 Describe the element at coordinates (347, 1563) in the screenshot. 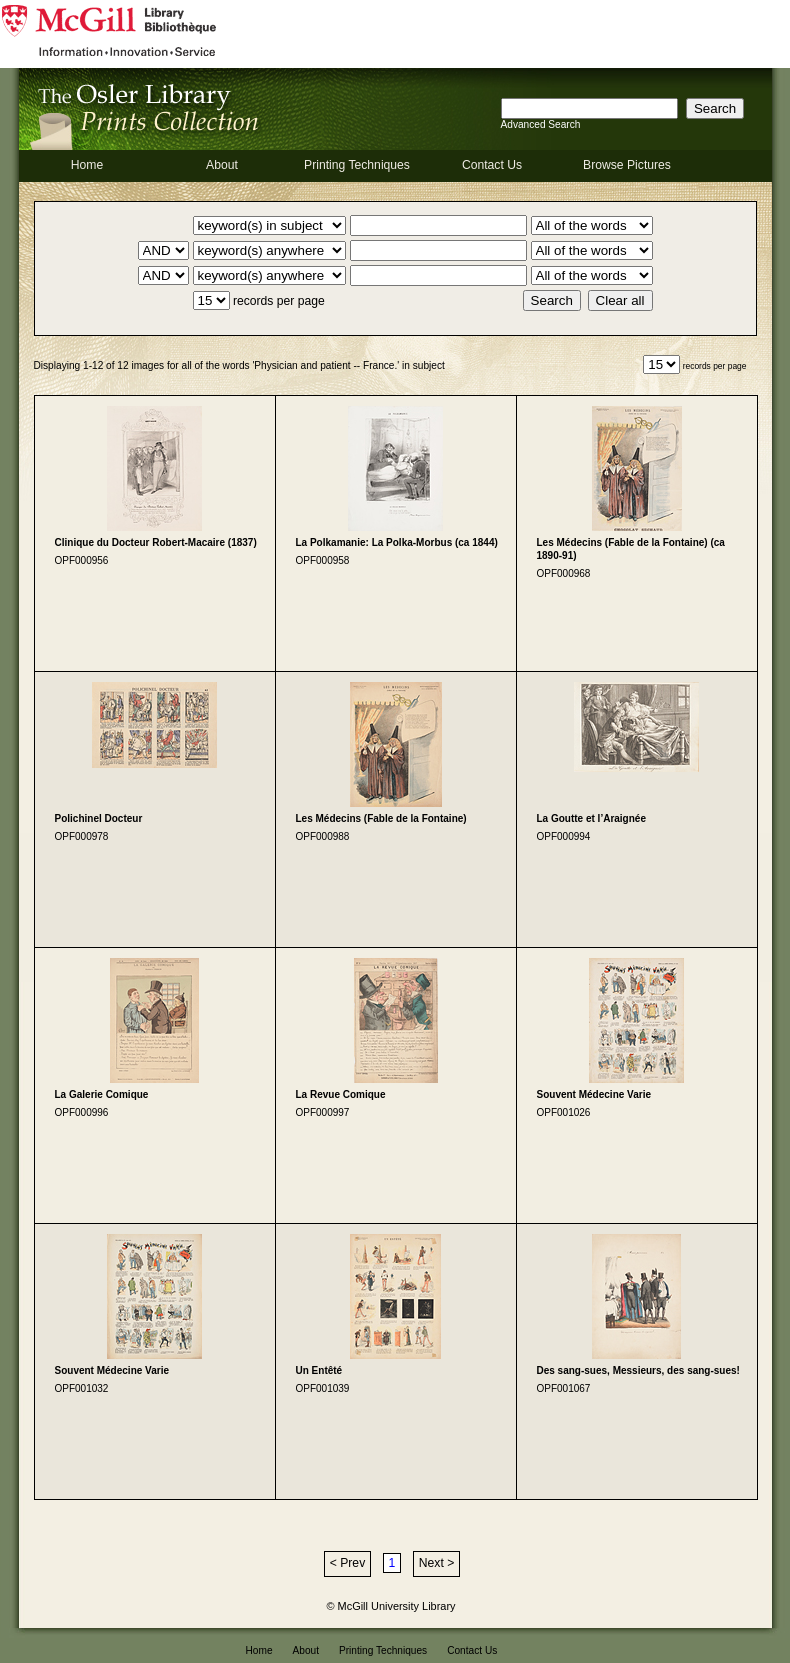

I see `< Prev` at that location.